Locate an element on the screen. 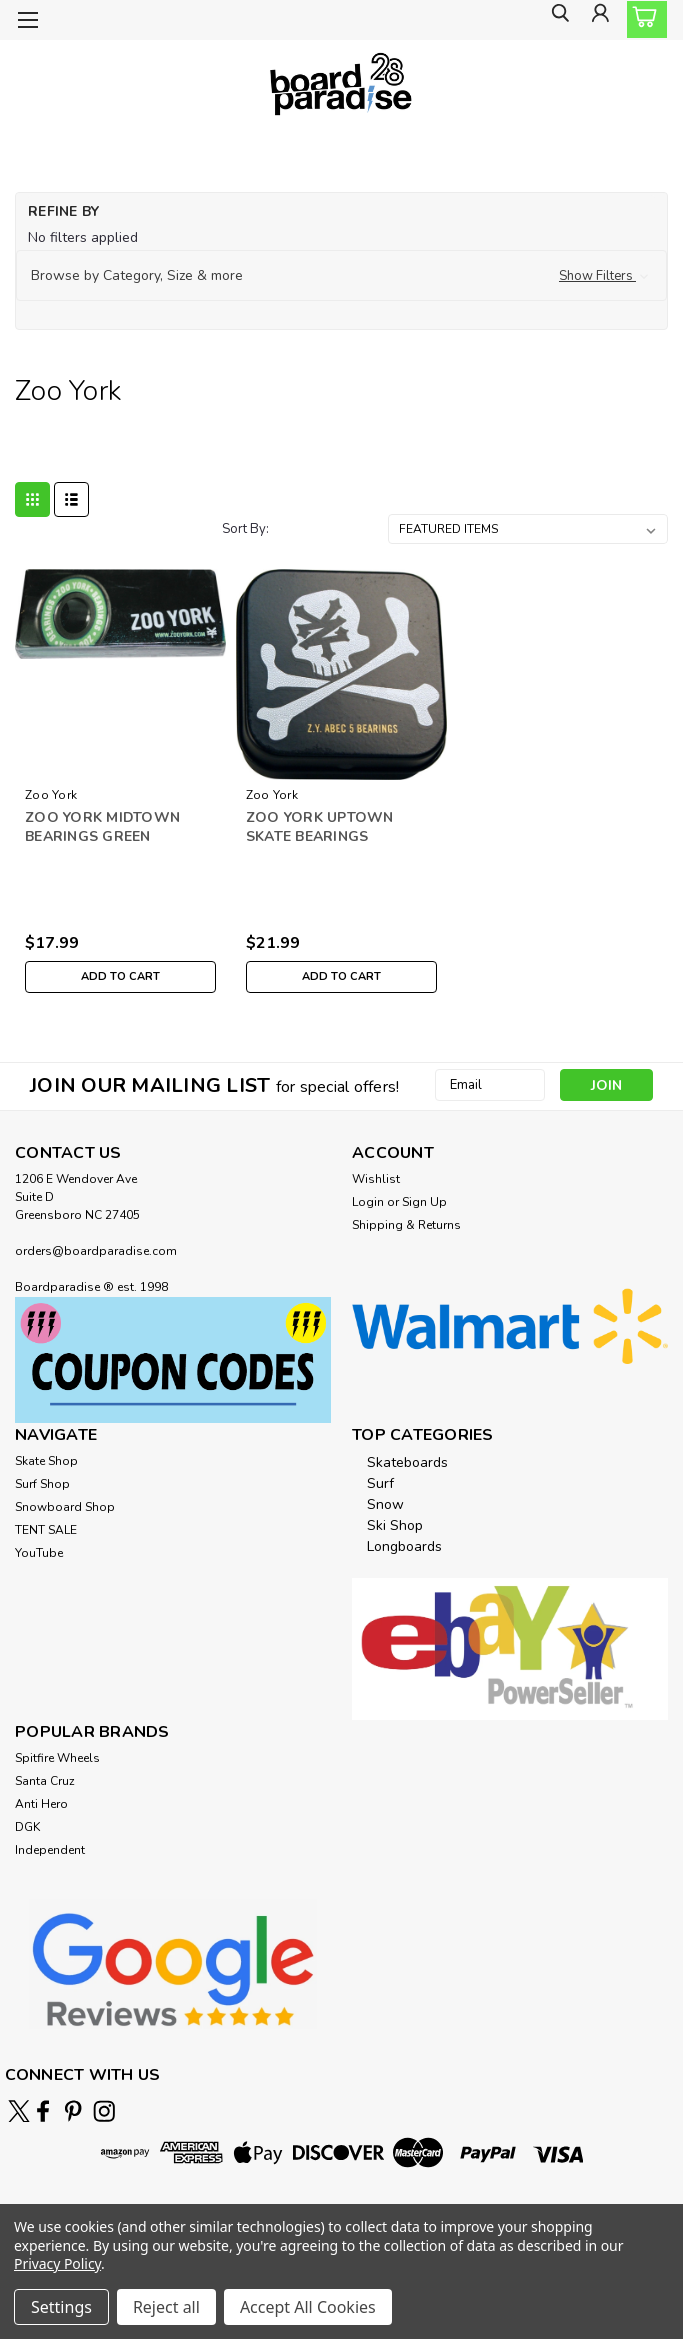 The image size is (683, 2339). Longboards is located at coordinates (404, 1546).